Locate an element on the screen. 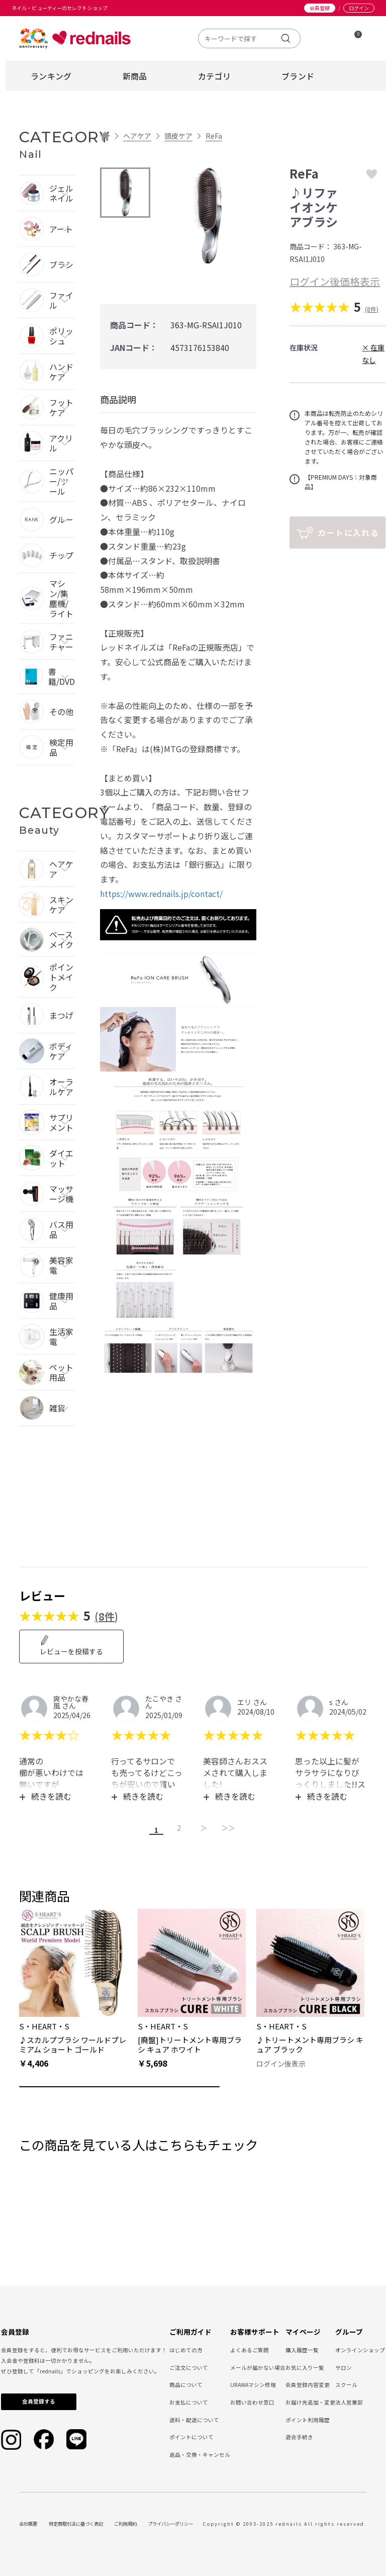  会社概要 is located at coordinates (28, 2522).